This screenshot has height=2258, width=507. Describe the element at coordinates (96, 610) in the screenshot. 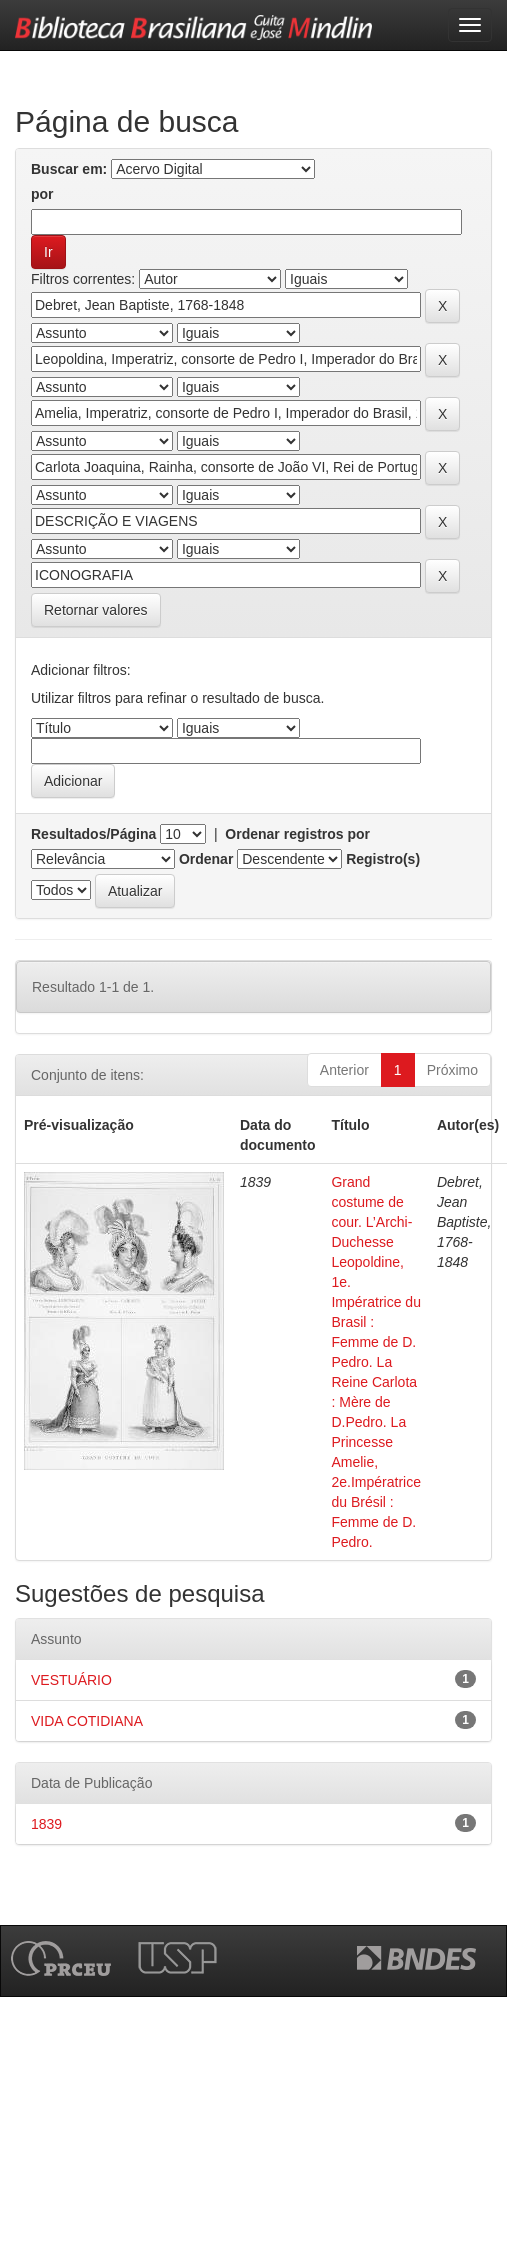

I see `Retornar valores` at that location.